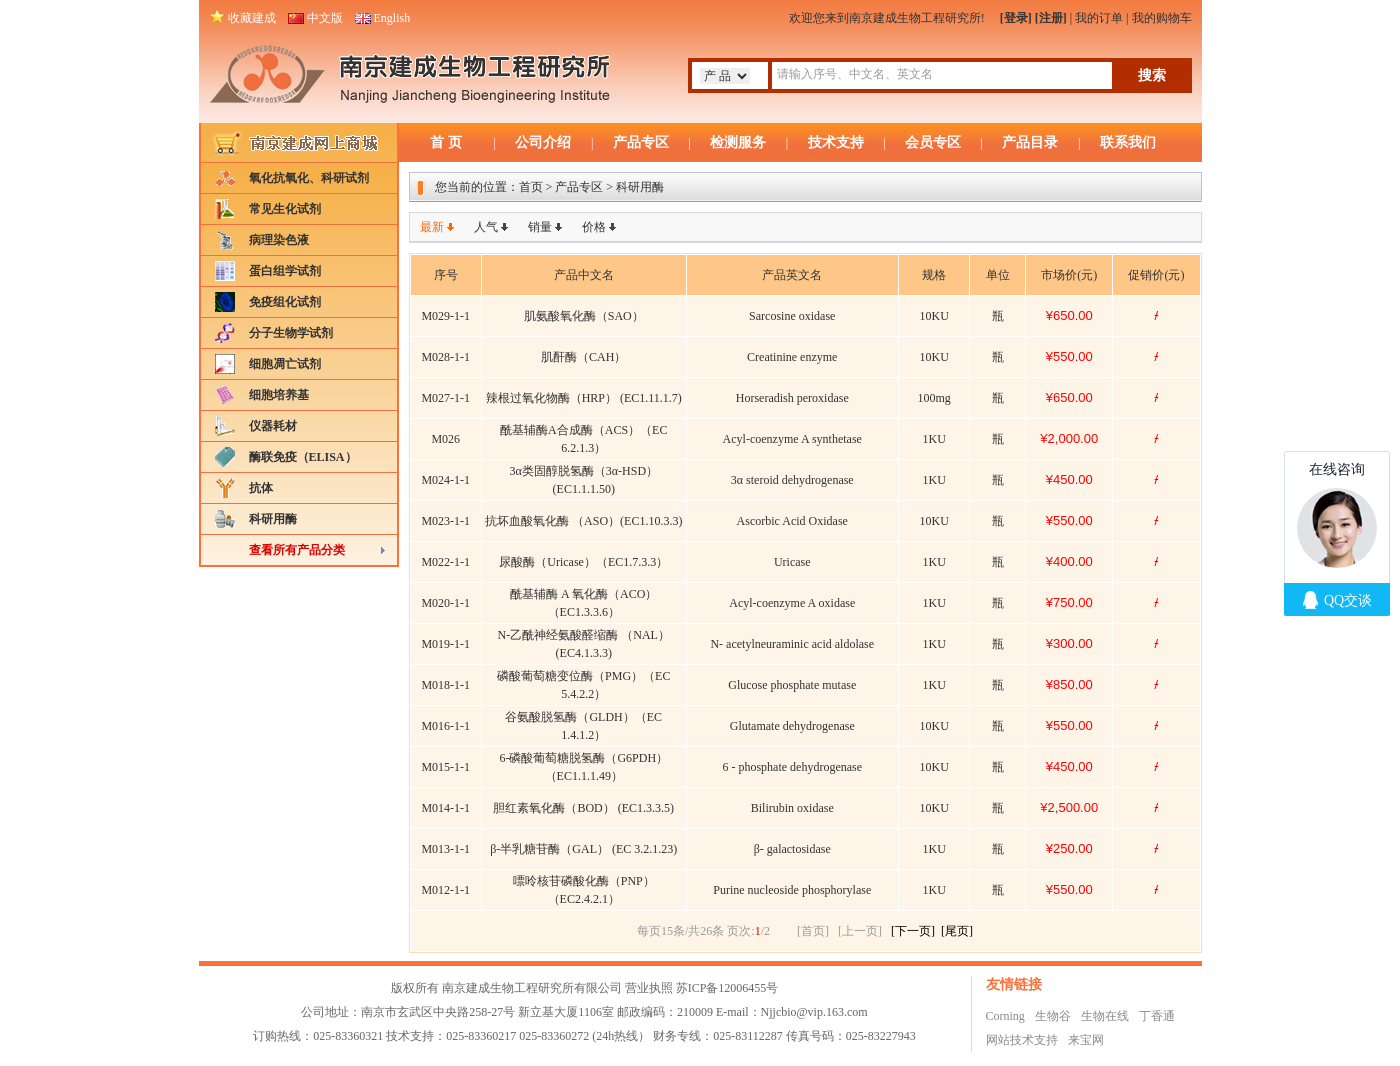  I want to click on Acyl-coenzyme A oxidase, so click(792, 603).